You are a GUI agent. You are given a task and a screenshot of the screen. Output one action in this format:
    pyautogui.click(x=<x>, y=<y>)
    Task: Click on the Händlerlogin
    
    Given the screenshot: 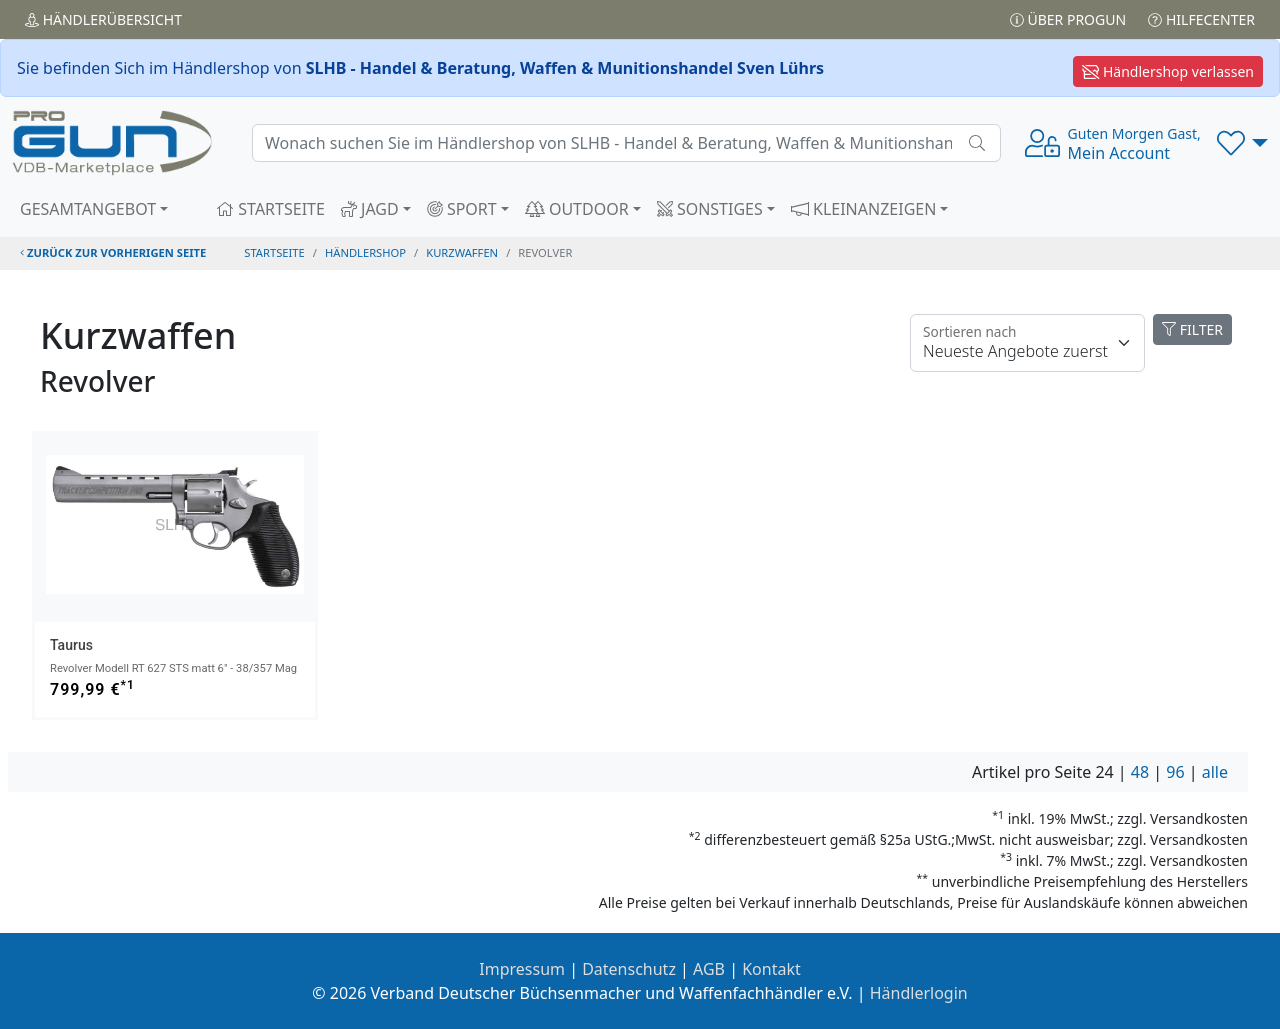 What is the action you would take?
    pyautogui.click(x=919, y=993)
    